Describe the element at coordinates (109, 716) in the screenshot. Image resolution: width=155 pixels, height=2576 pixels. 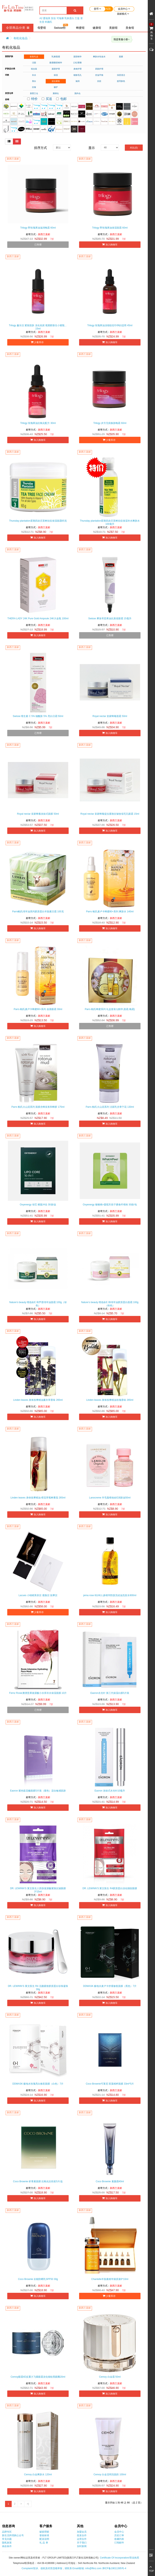
I see `Royal nectar 皇家蜂毒面霜 50ml` at that location.